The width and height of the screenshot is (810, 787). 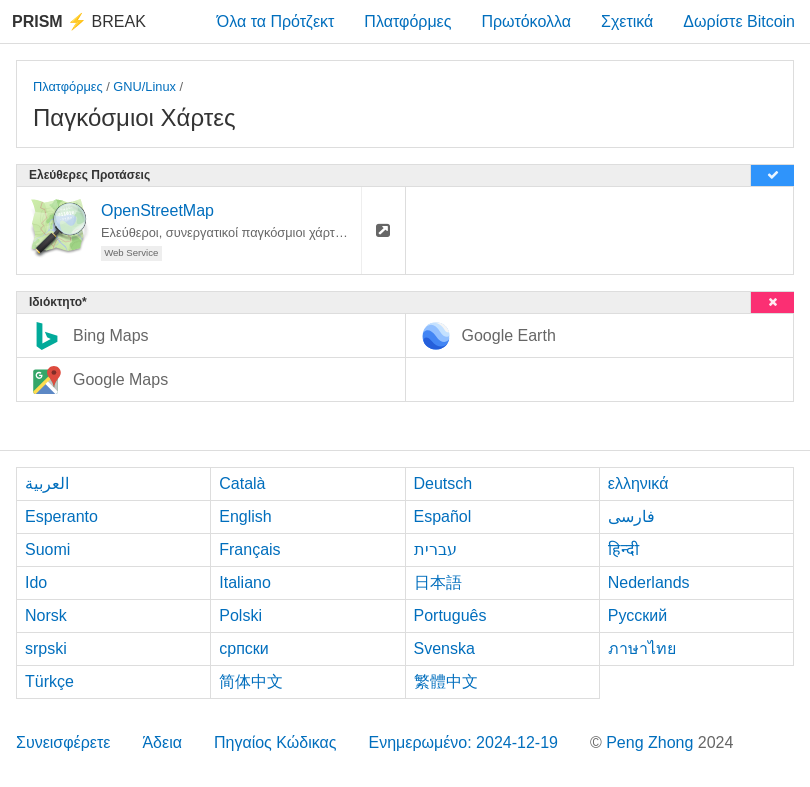 What do you see at coordinates (443, 483) in the screenshot?
I see `Deutsch` at bounding box center [443, 483].